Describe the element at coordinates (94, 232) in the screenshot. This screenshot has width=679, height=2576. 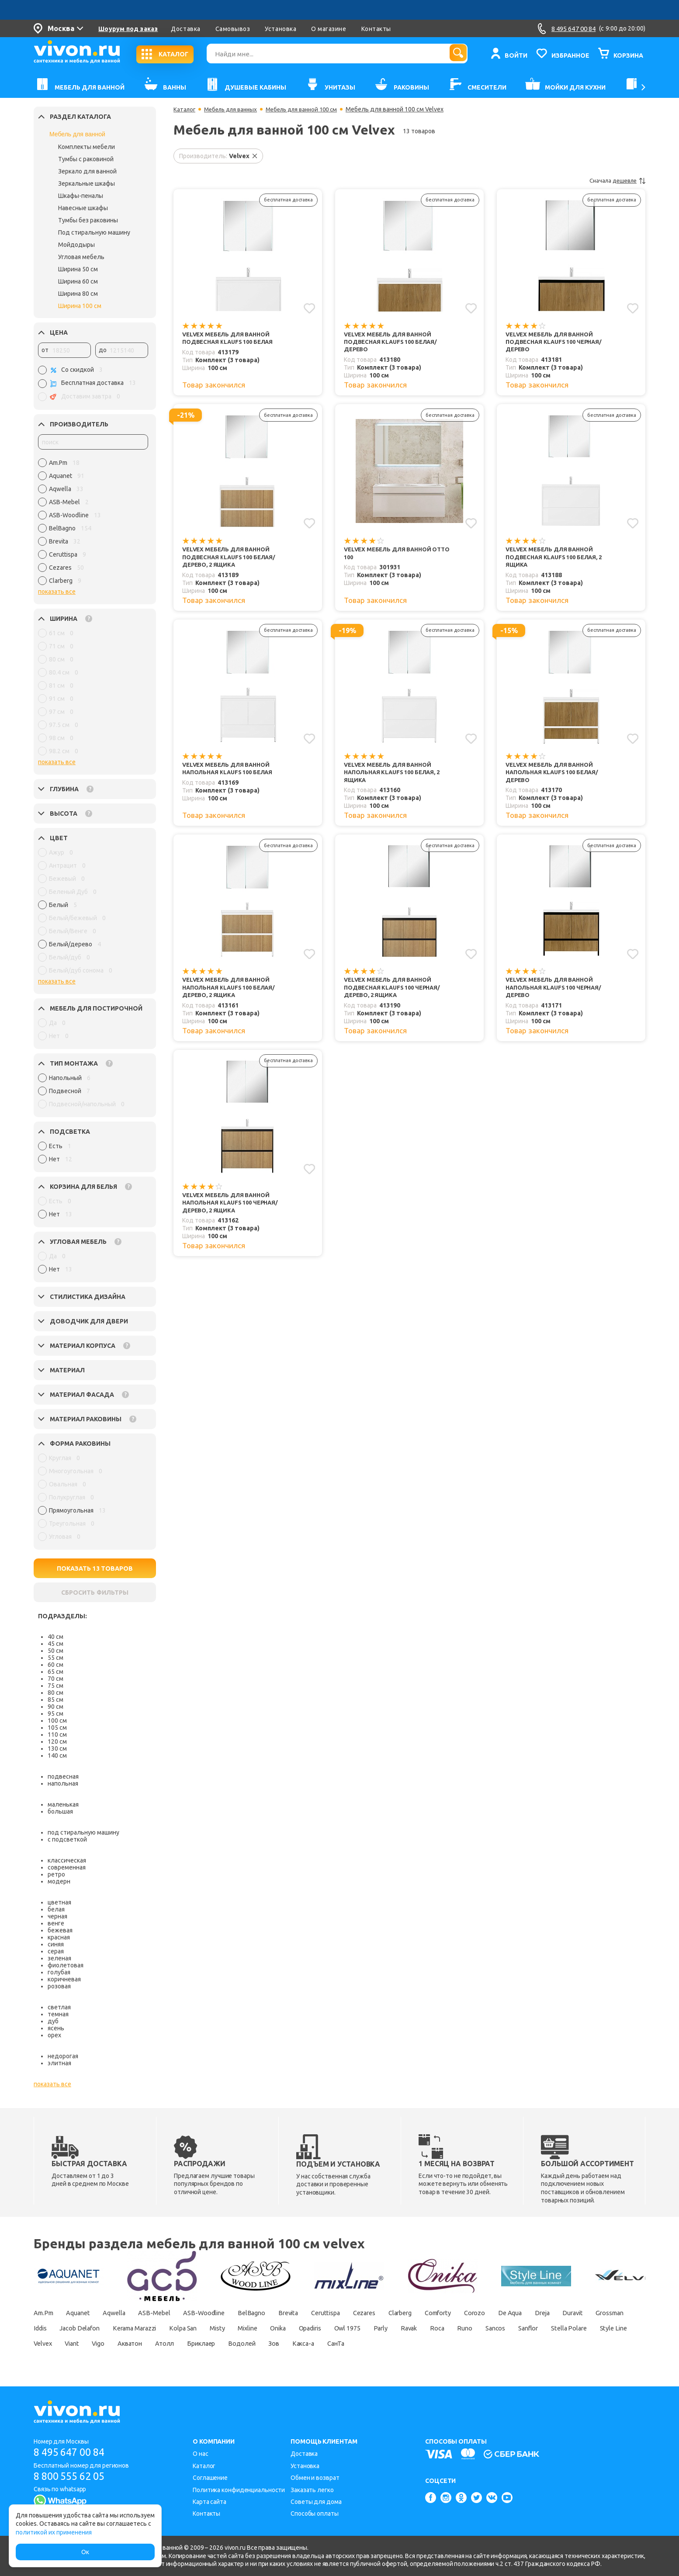
I see `Под стиральную машину` at that location.